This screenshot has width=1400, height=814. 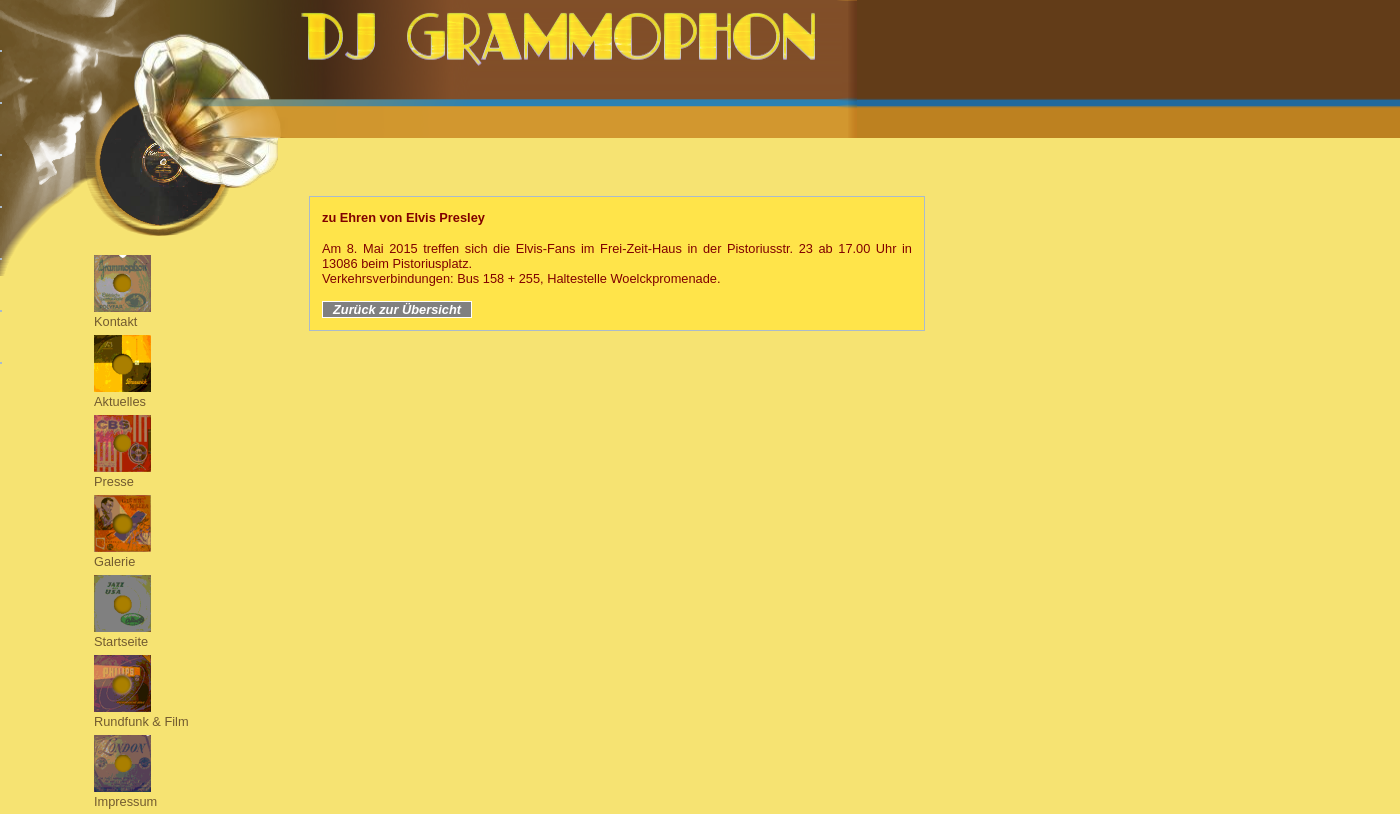 What do you see at coordinates (115, 321) in the screenshot?
I see `Kontakt` at bounding box center [115, 321].